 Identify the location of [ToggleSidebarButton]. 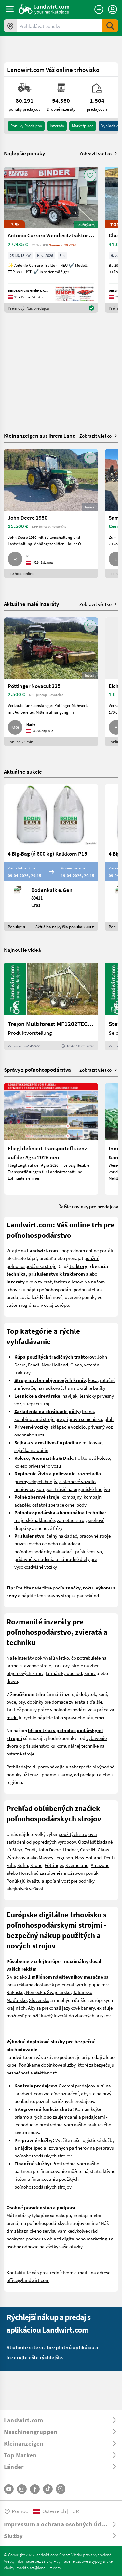
(10, 9).